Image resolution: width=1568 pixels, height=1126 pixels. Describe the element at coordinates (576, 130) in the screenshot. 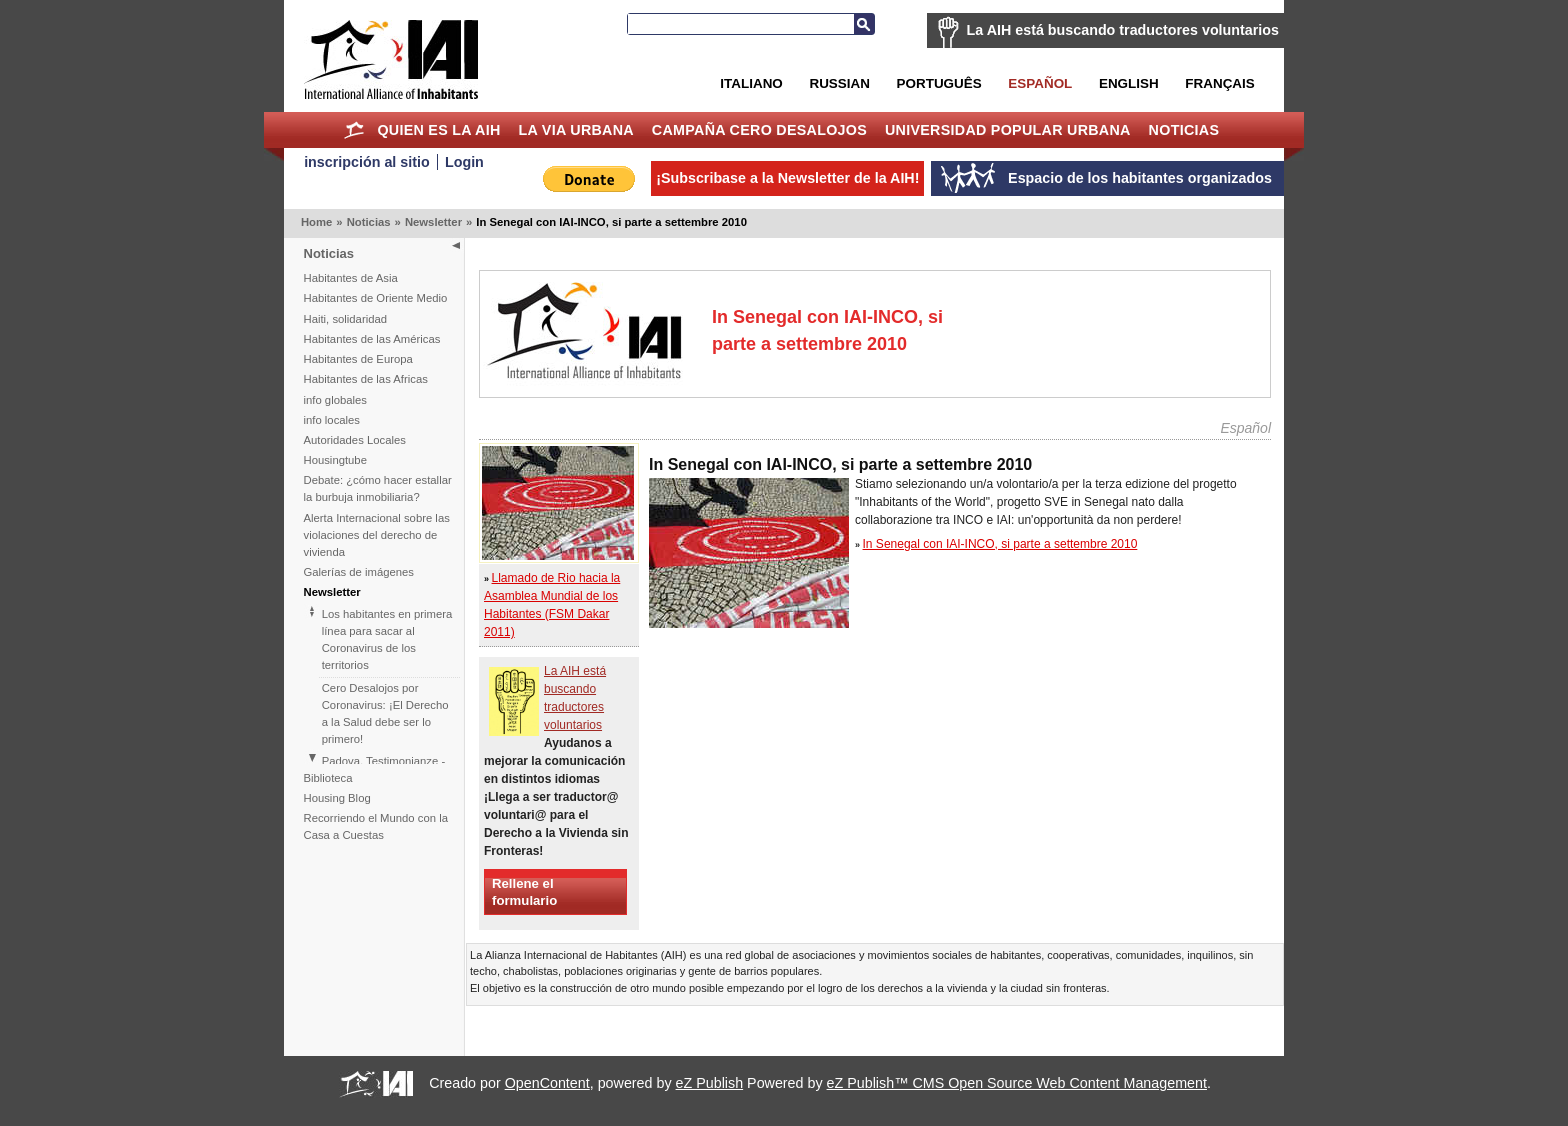

I see `La Via Urbana` at that location.